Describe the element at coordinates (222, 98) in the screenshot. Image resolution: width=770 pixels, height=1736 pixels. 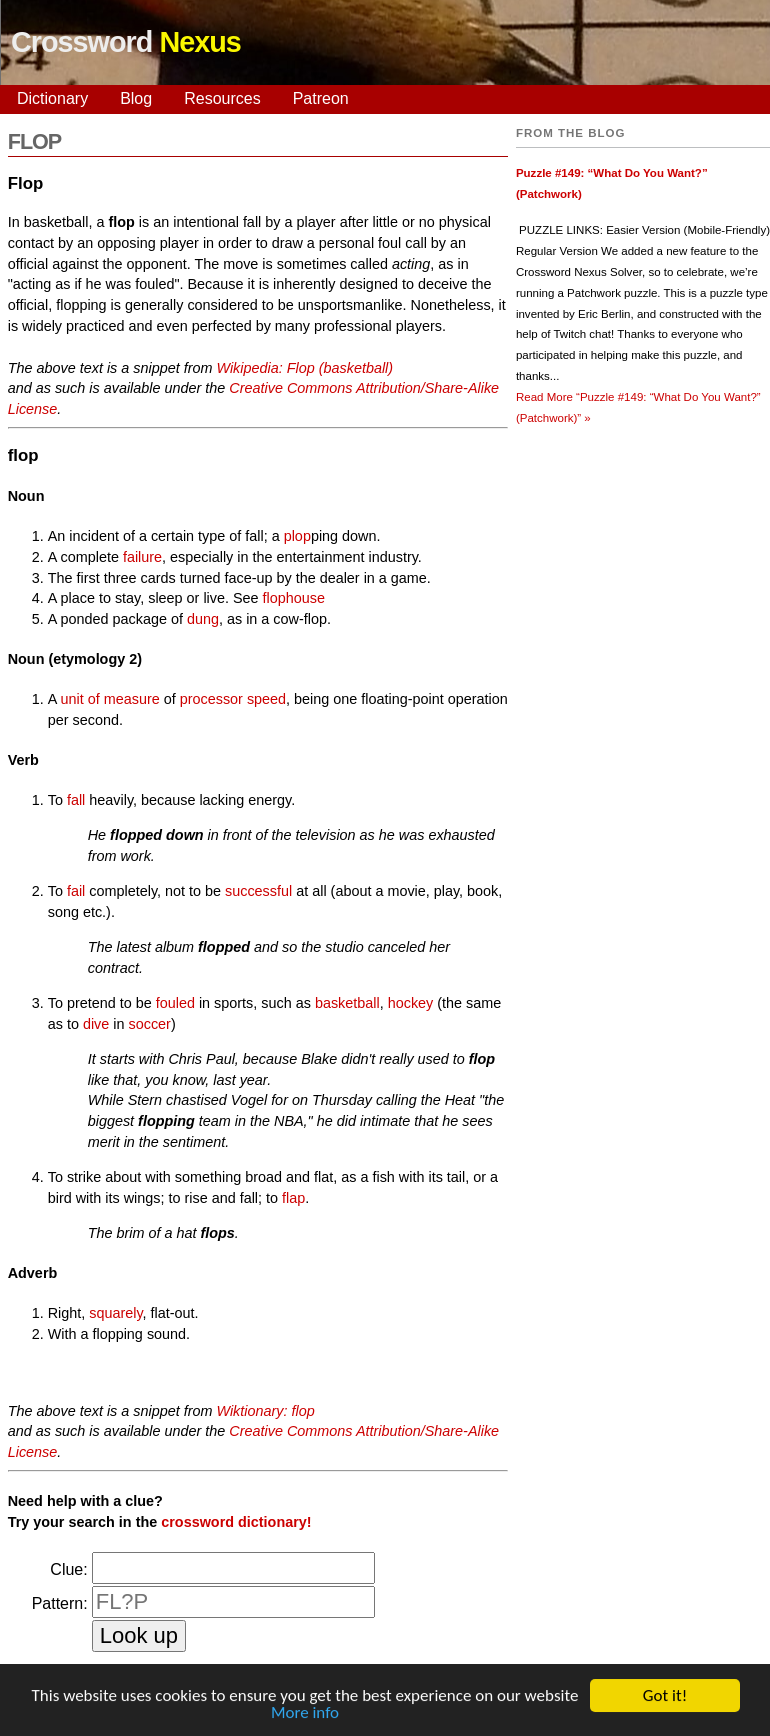
I see `Resources` at that location.